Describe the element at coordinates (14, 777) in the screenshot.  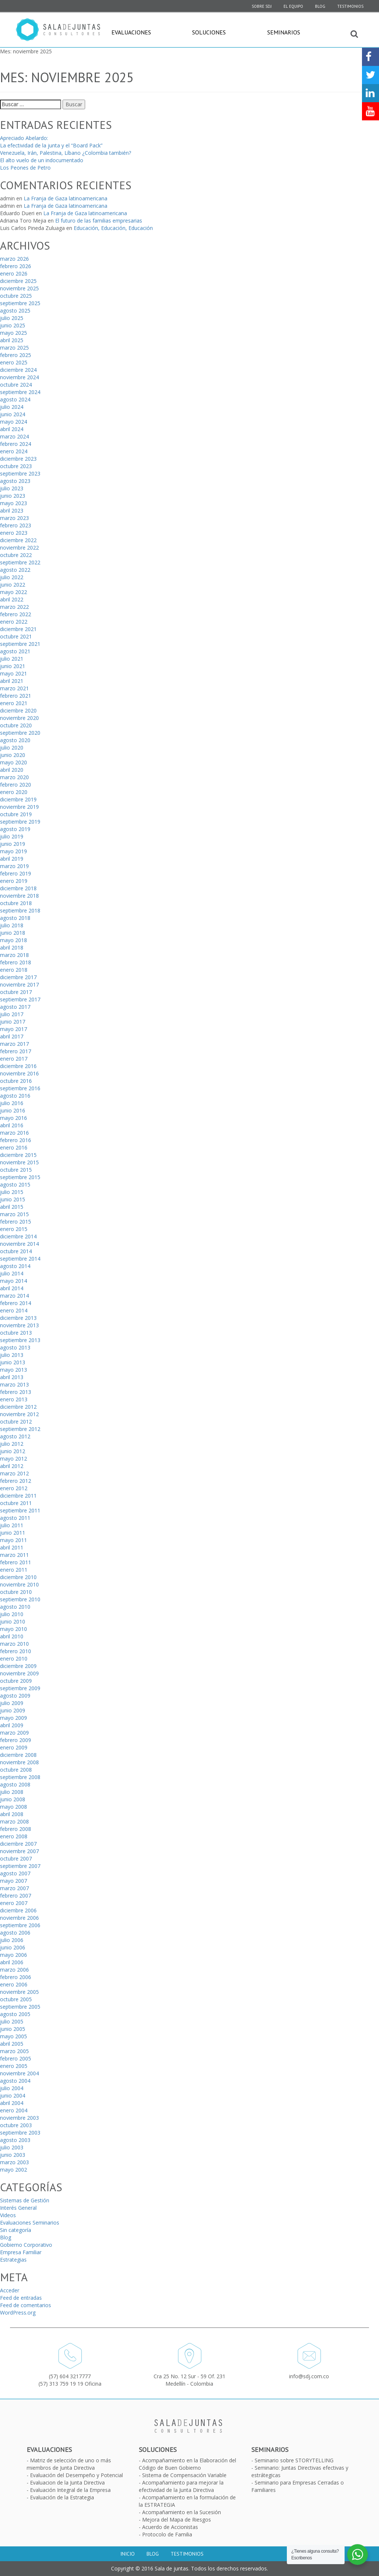
I see `marzo 2020` at that location.